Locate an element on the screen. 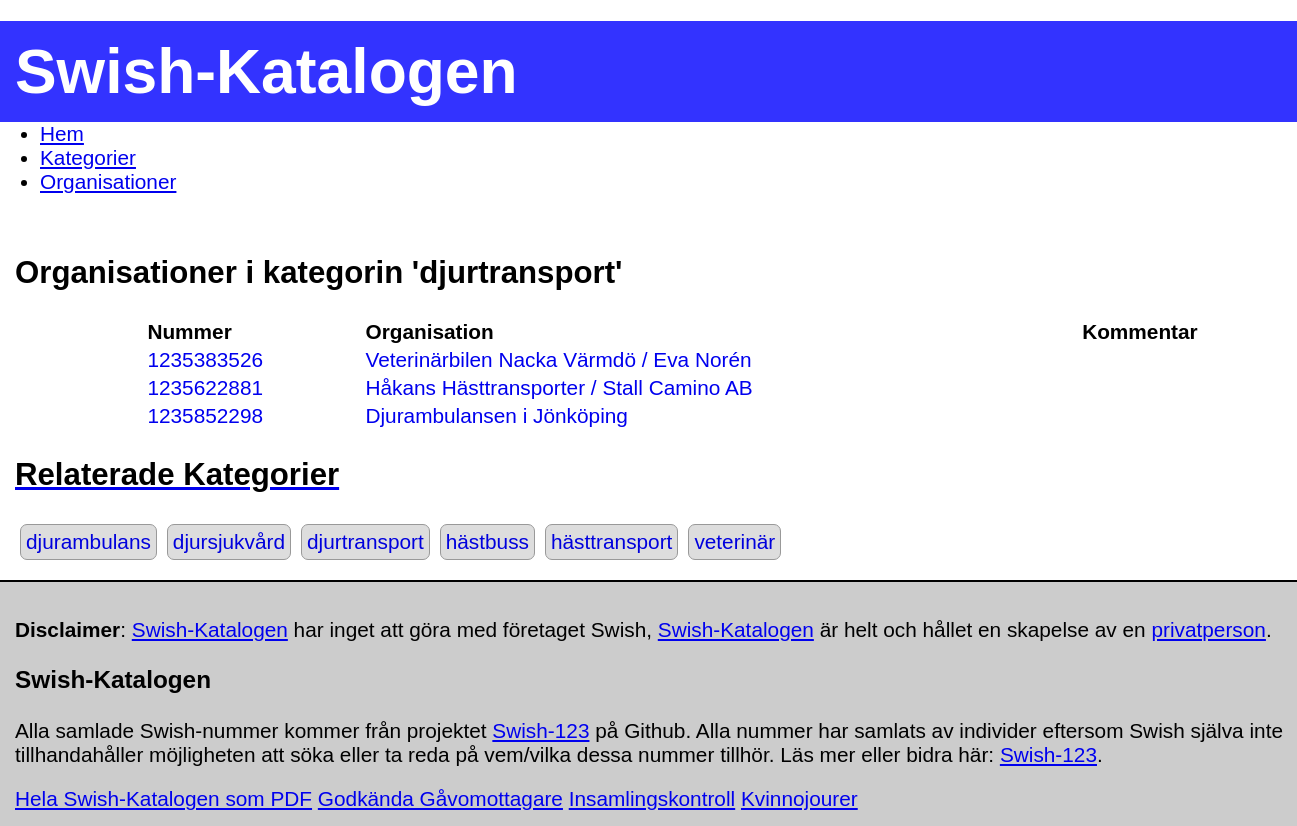 This screenshot has height=826, width=1297. Kategorier is located at coordinates (88, 157).